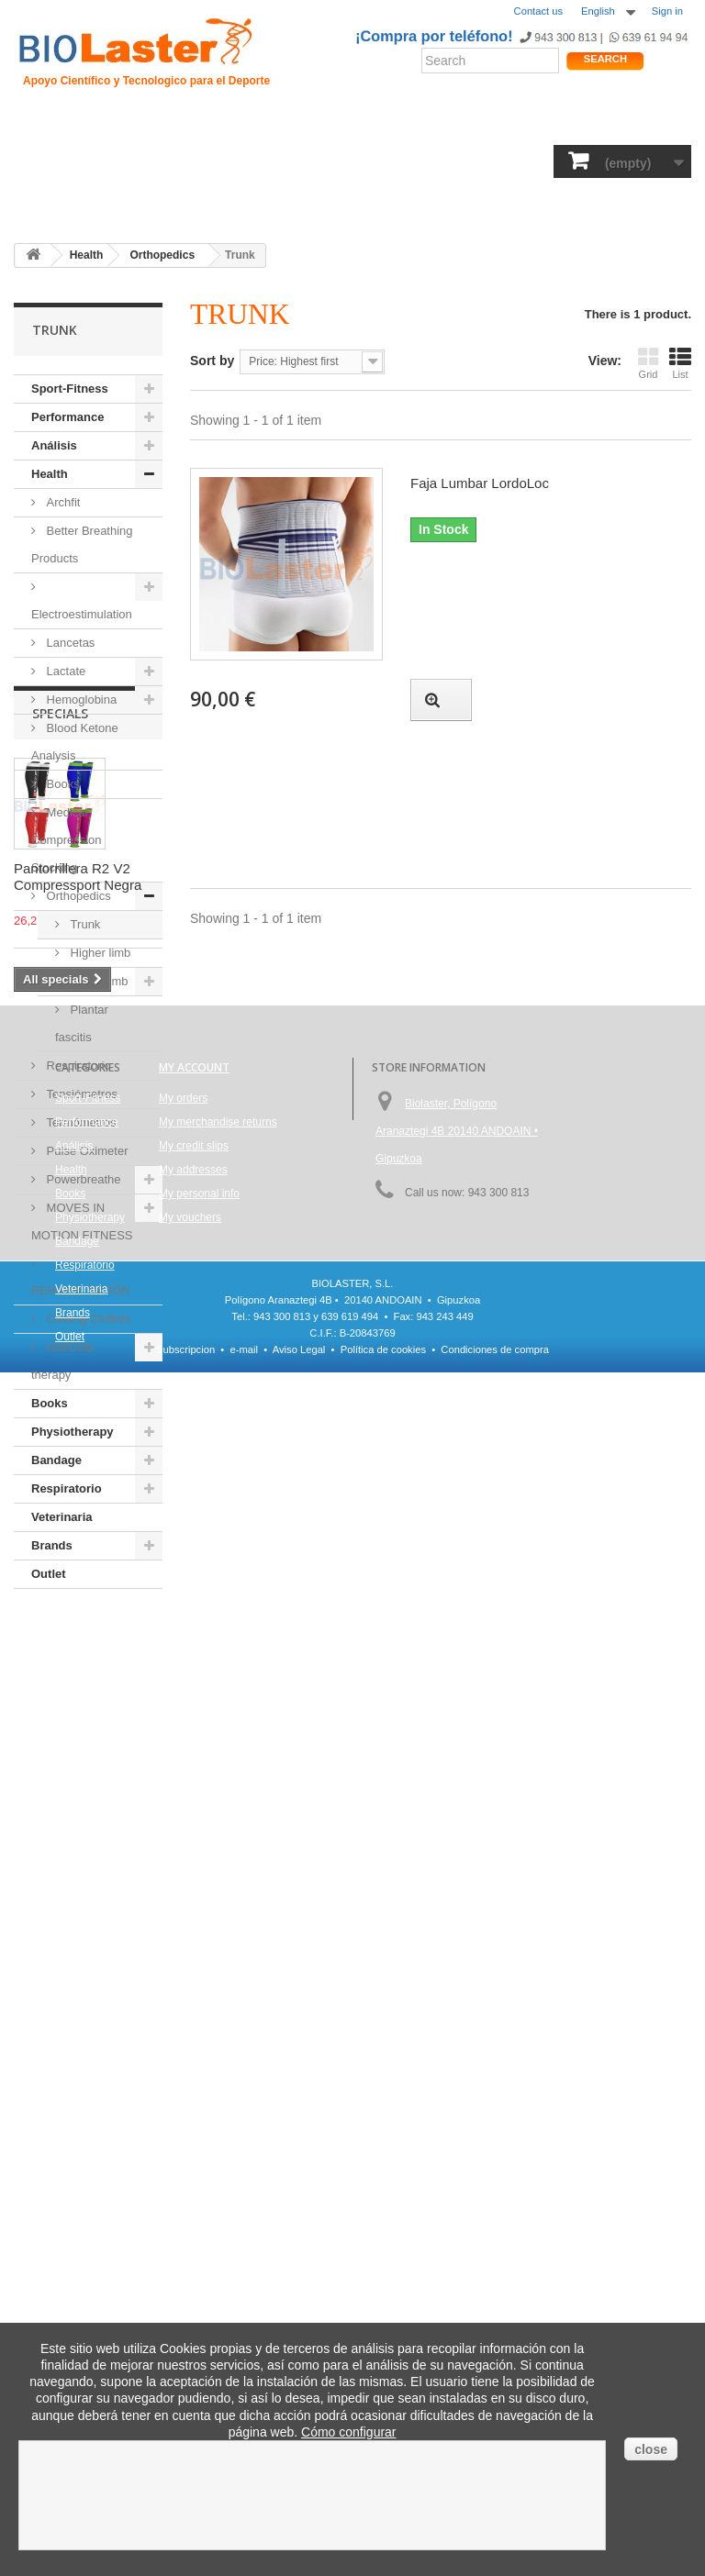  What do you see at coordinates (82, 1249) in the screenshot?
I see `MOVES IN MOTION FITNESS - REHABILITACIÓN` at bounding box center [82, 1249].